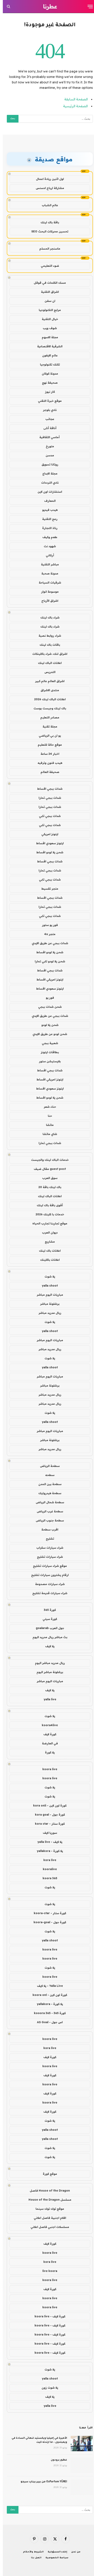 This screenshot has height=2576, width=94. I want to click on حناء شعر, so click(47, 1106).